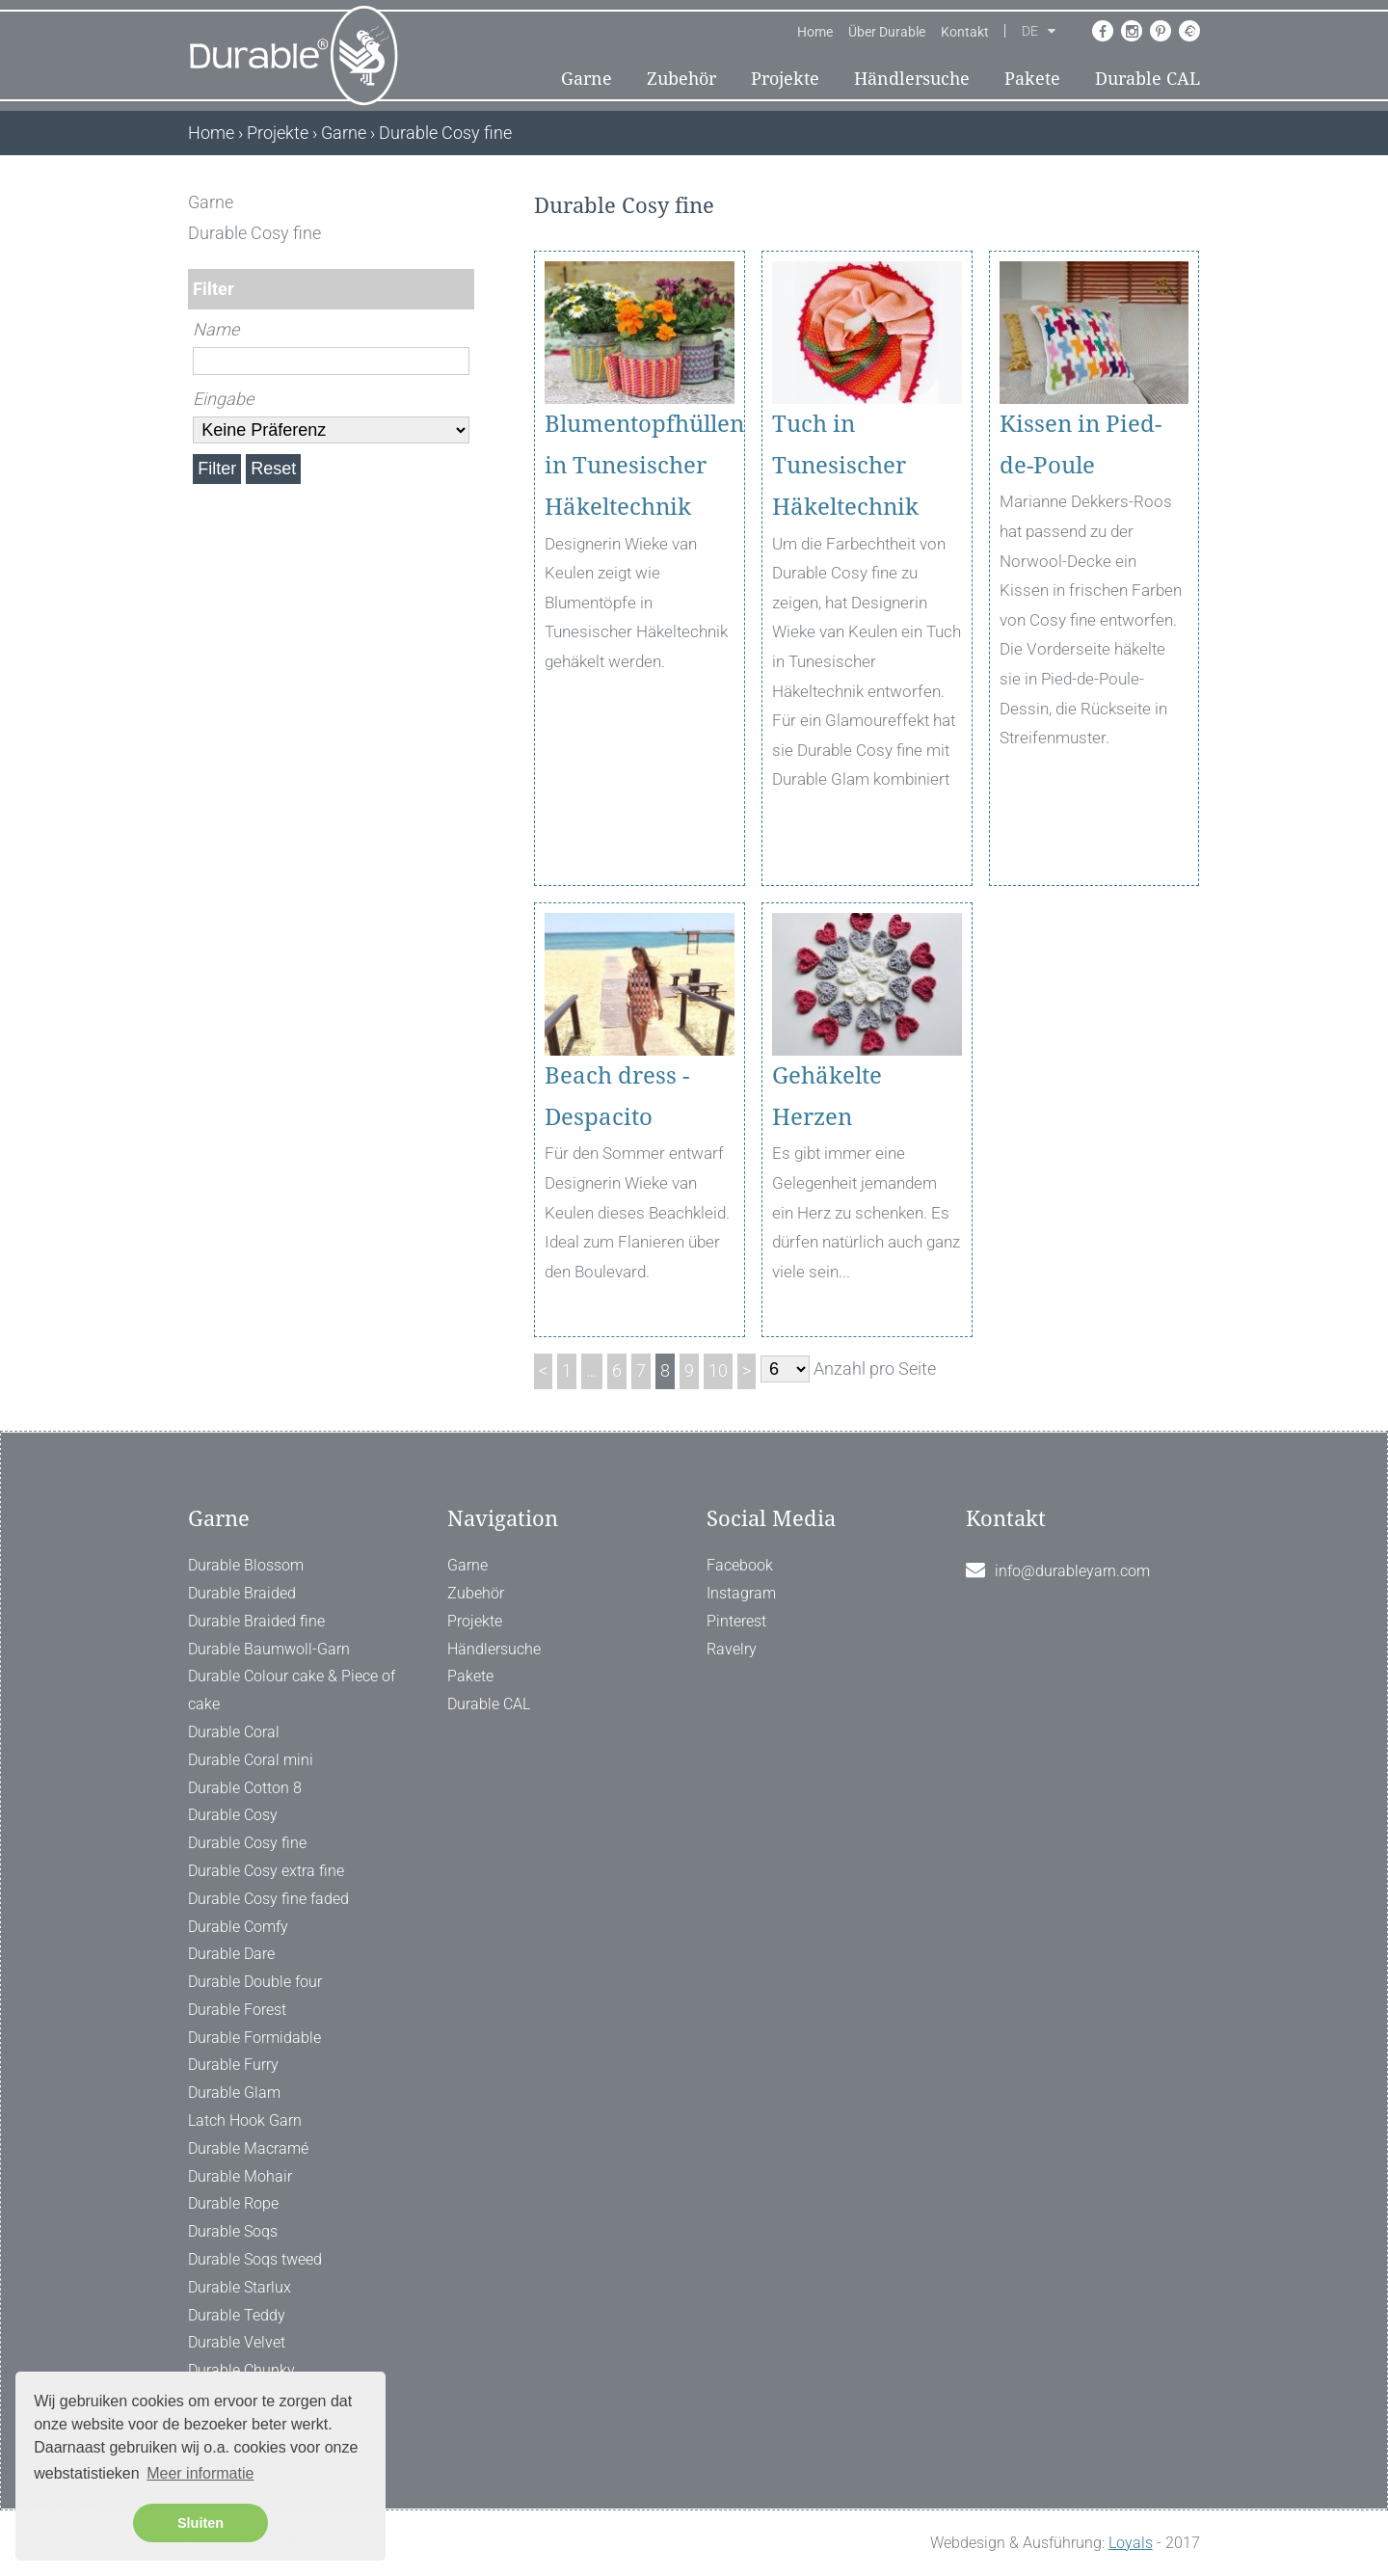 The height and width of the screenshot is (2576, 1388). Describe the element at coordinates (216, 329) in the screenshot. I see `Name` at that location.